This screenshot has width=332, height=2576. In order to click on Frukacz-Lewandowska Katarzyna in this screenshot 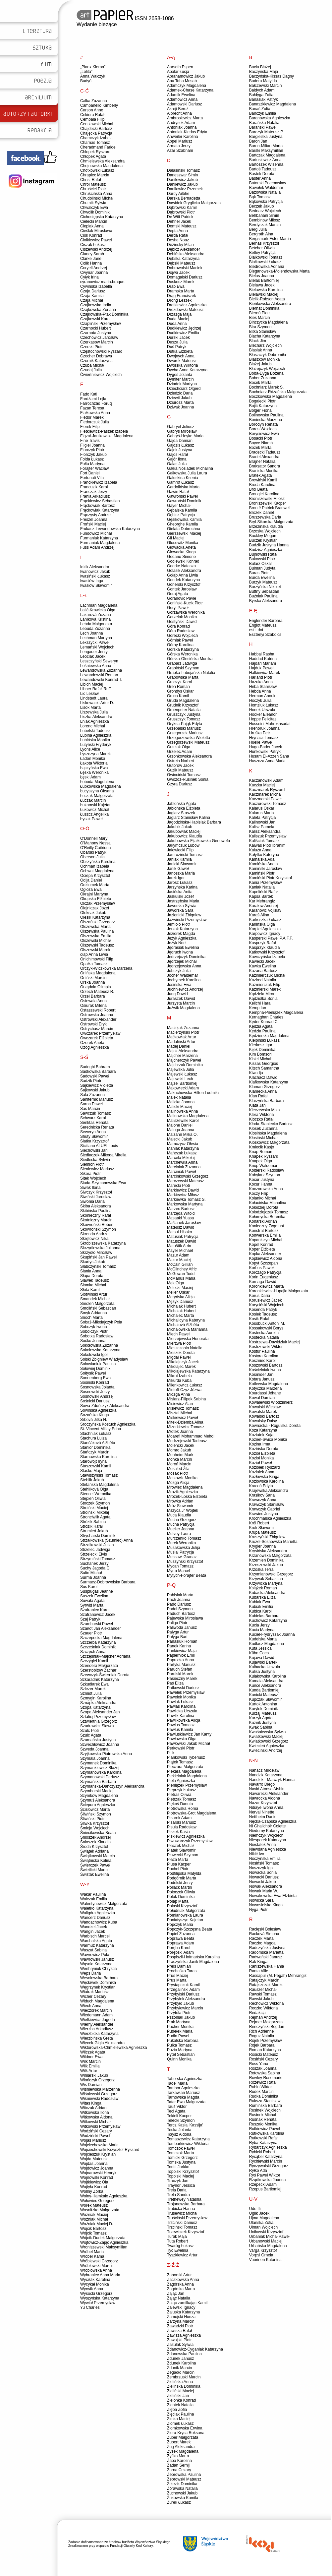, I will do `click(110, 528)`.